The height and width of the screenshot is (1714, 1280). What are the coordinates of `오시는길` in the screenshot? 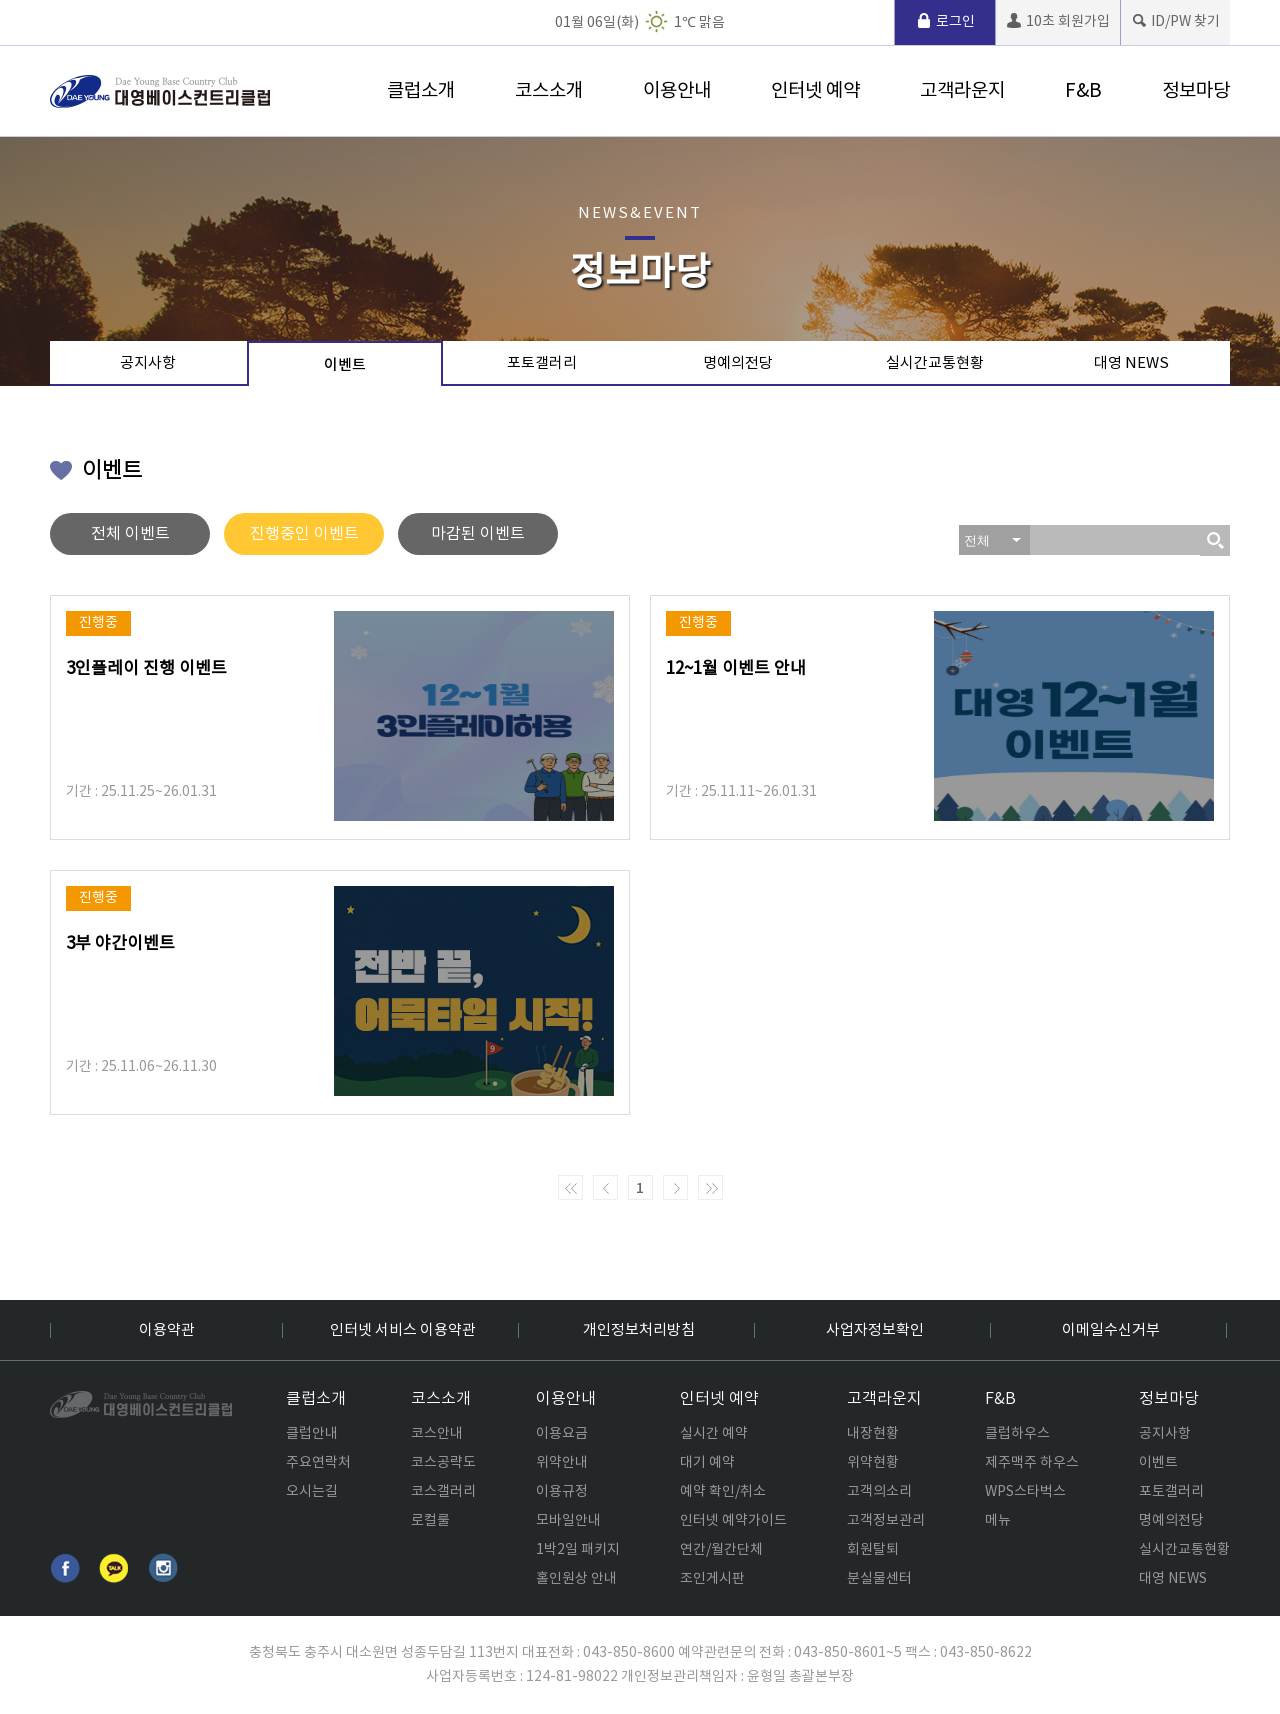 It's located at (312, 1492).